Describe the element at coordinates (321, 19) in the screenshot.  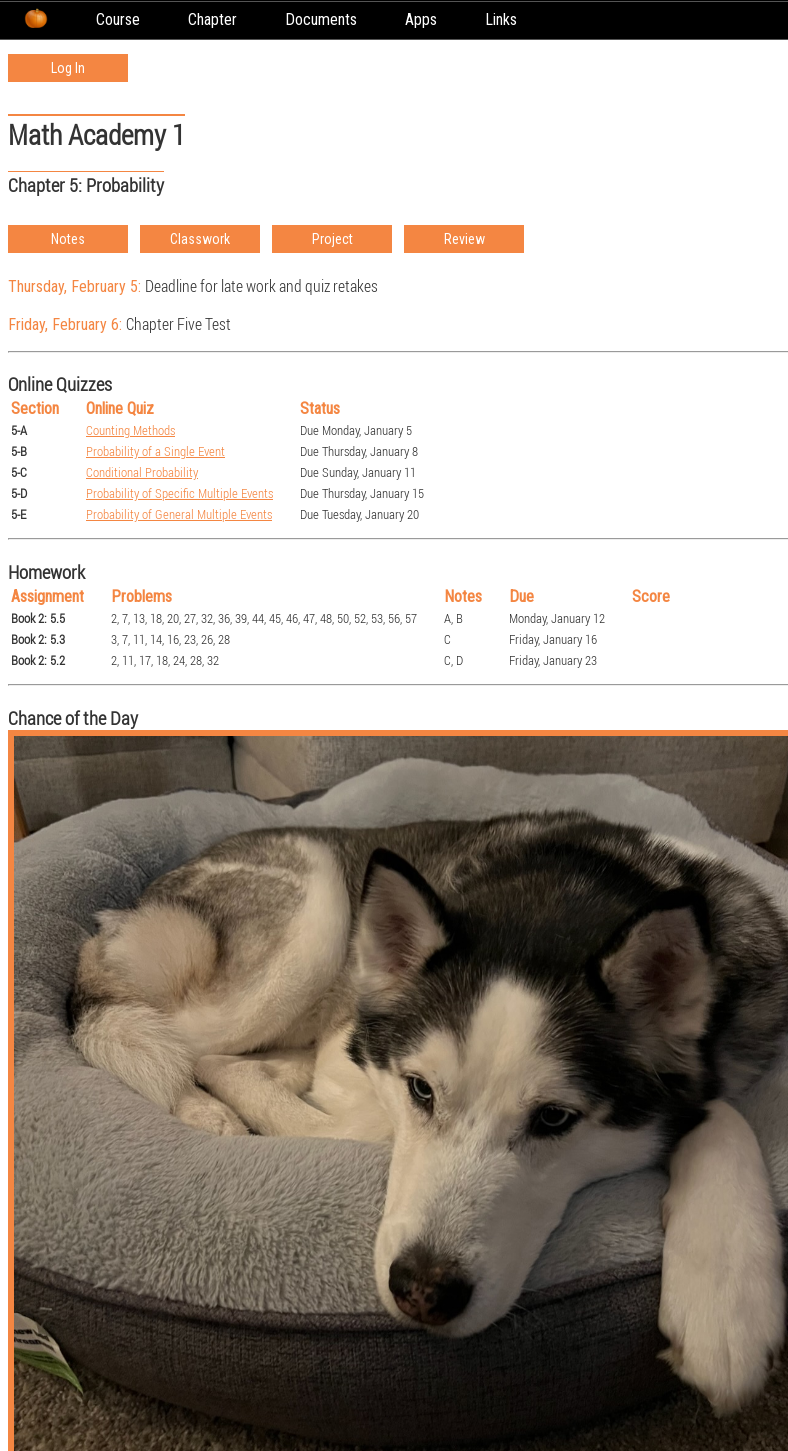
I see `Documents` at that location.